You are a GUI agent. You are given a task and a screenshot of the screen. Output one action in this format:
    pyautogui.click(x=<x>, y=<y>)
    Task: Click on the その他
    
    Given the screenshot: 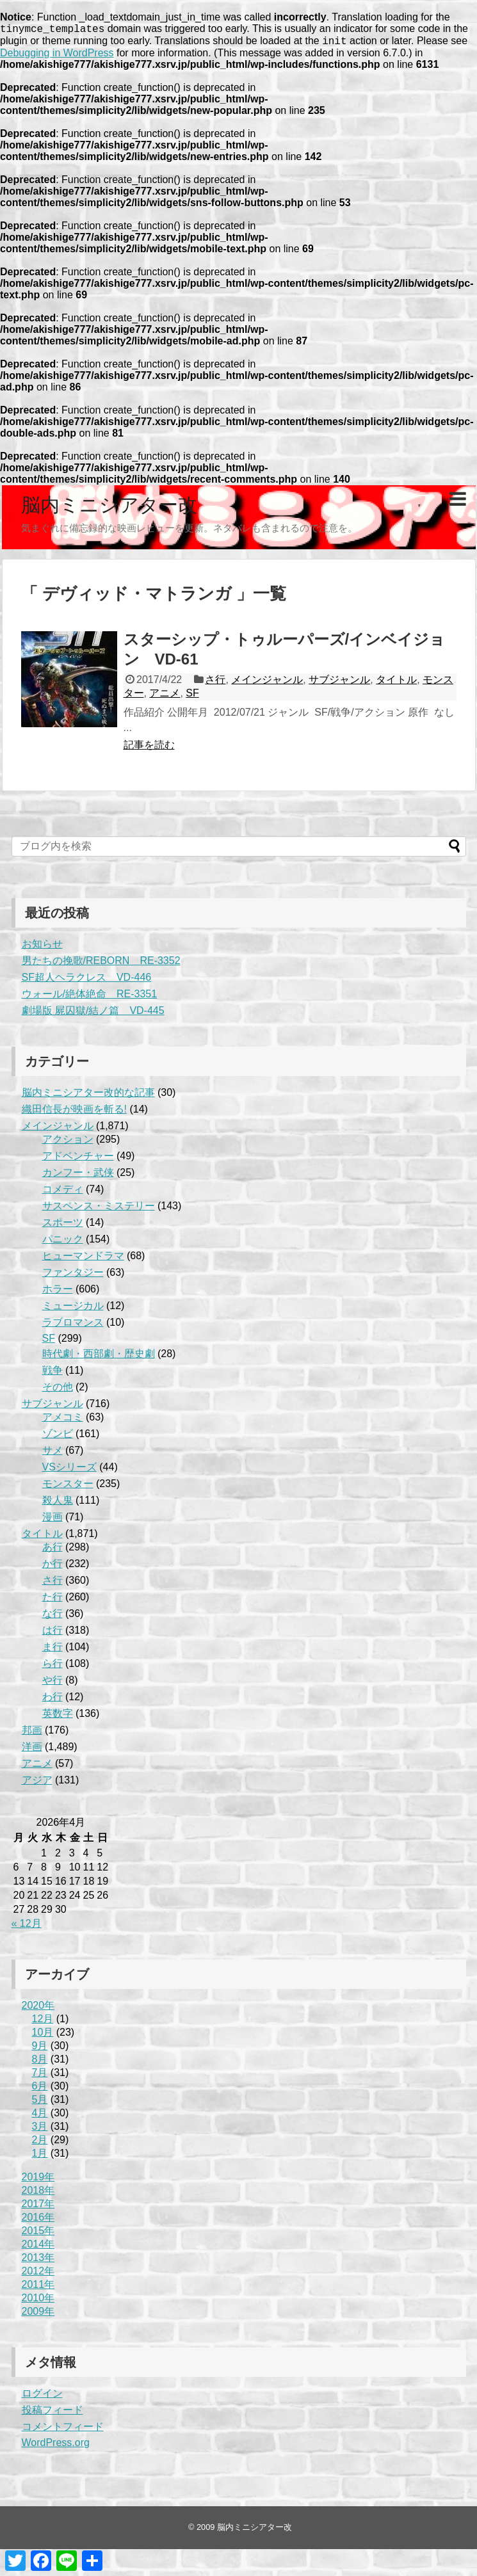 What is the action you would take?
    pyautogui.click(x=57, y=1390)
    